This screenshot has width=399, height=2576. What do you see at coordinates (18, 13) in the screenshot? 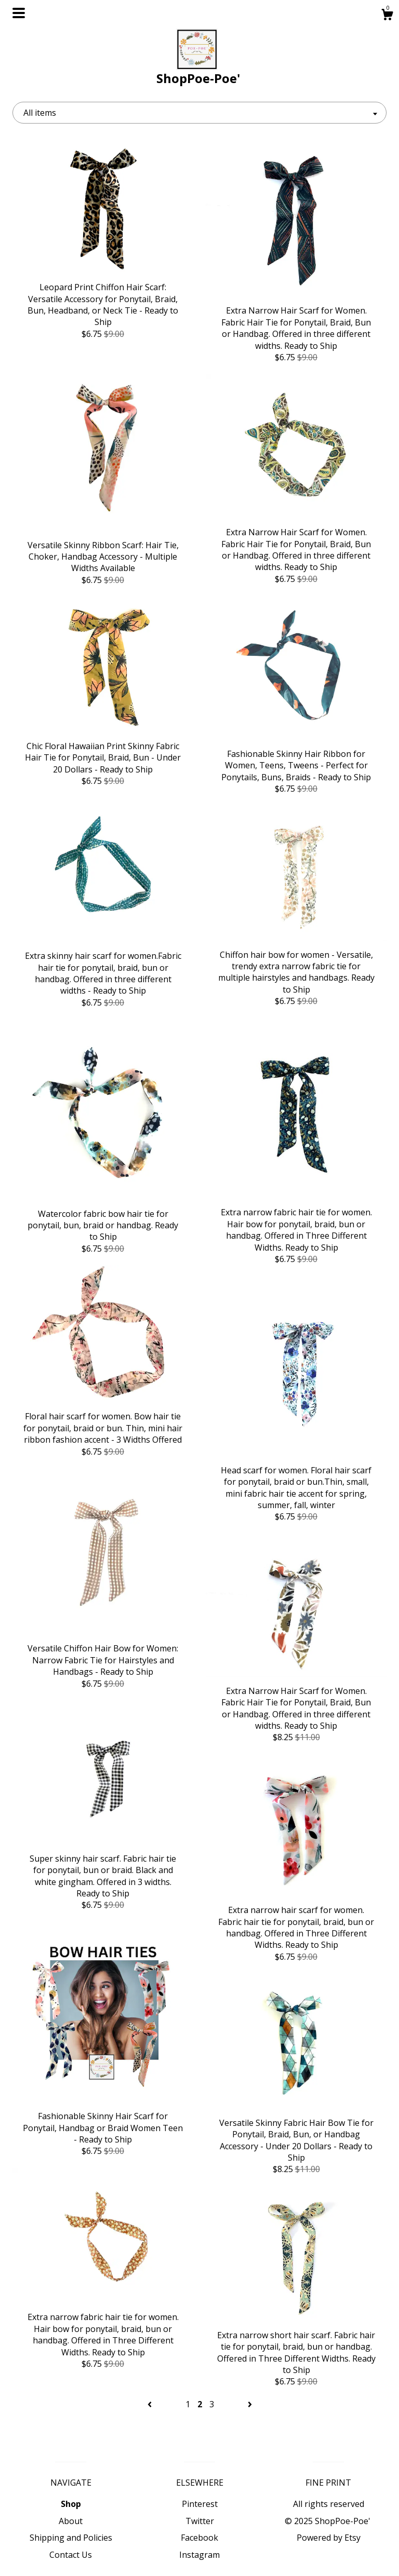
I see `[toggle navigation]` at bounding box center [18, 13].